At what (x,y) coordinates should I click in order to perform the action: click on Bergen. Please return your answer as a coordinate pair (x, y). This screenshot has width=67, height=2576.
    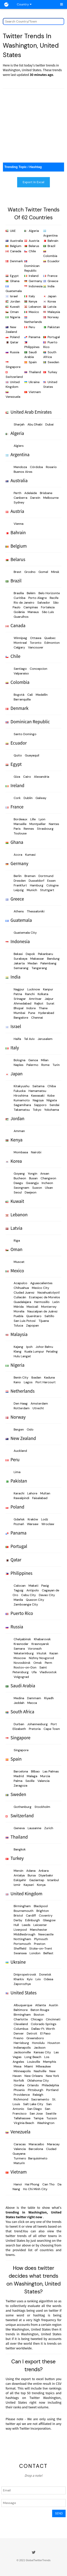
    Looking at the image, I should click on (19, 1429).